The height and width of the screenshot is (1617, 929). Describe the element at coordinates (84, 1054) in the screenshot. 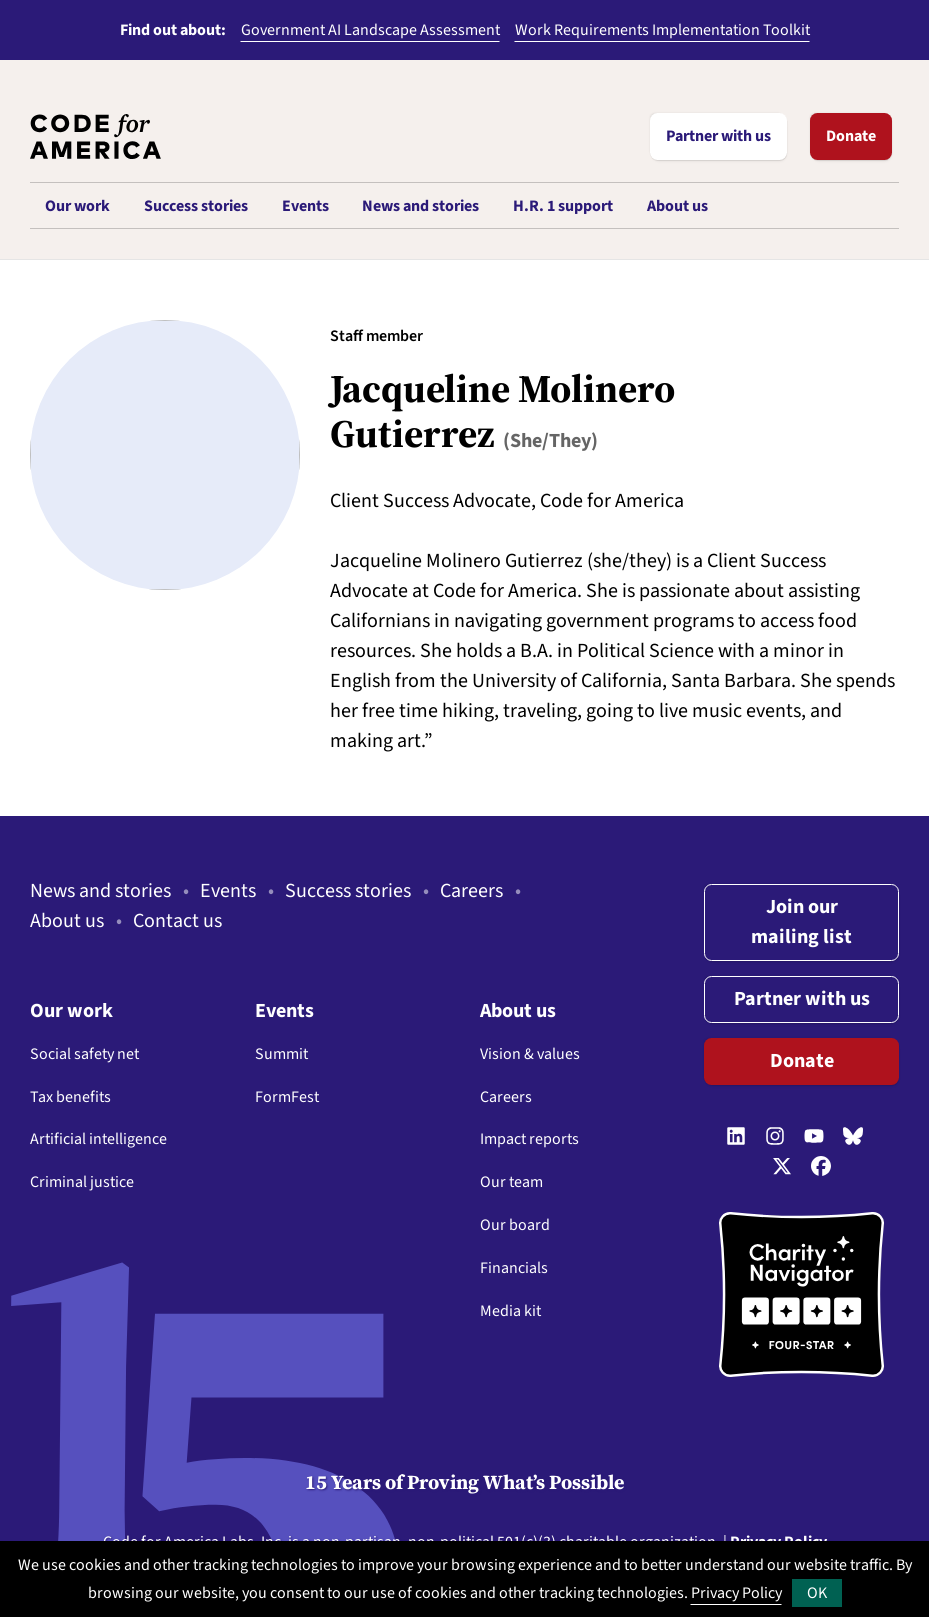

I see `Social safety net` at that location.